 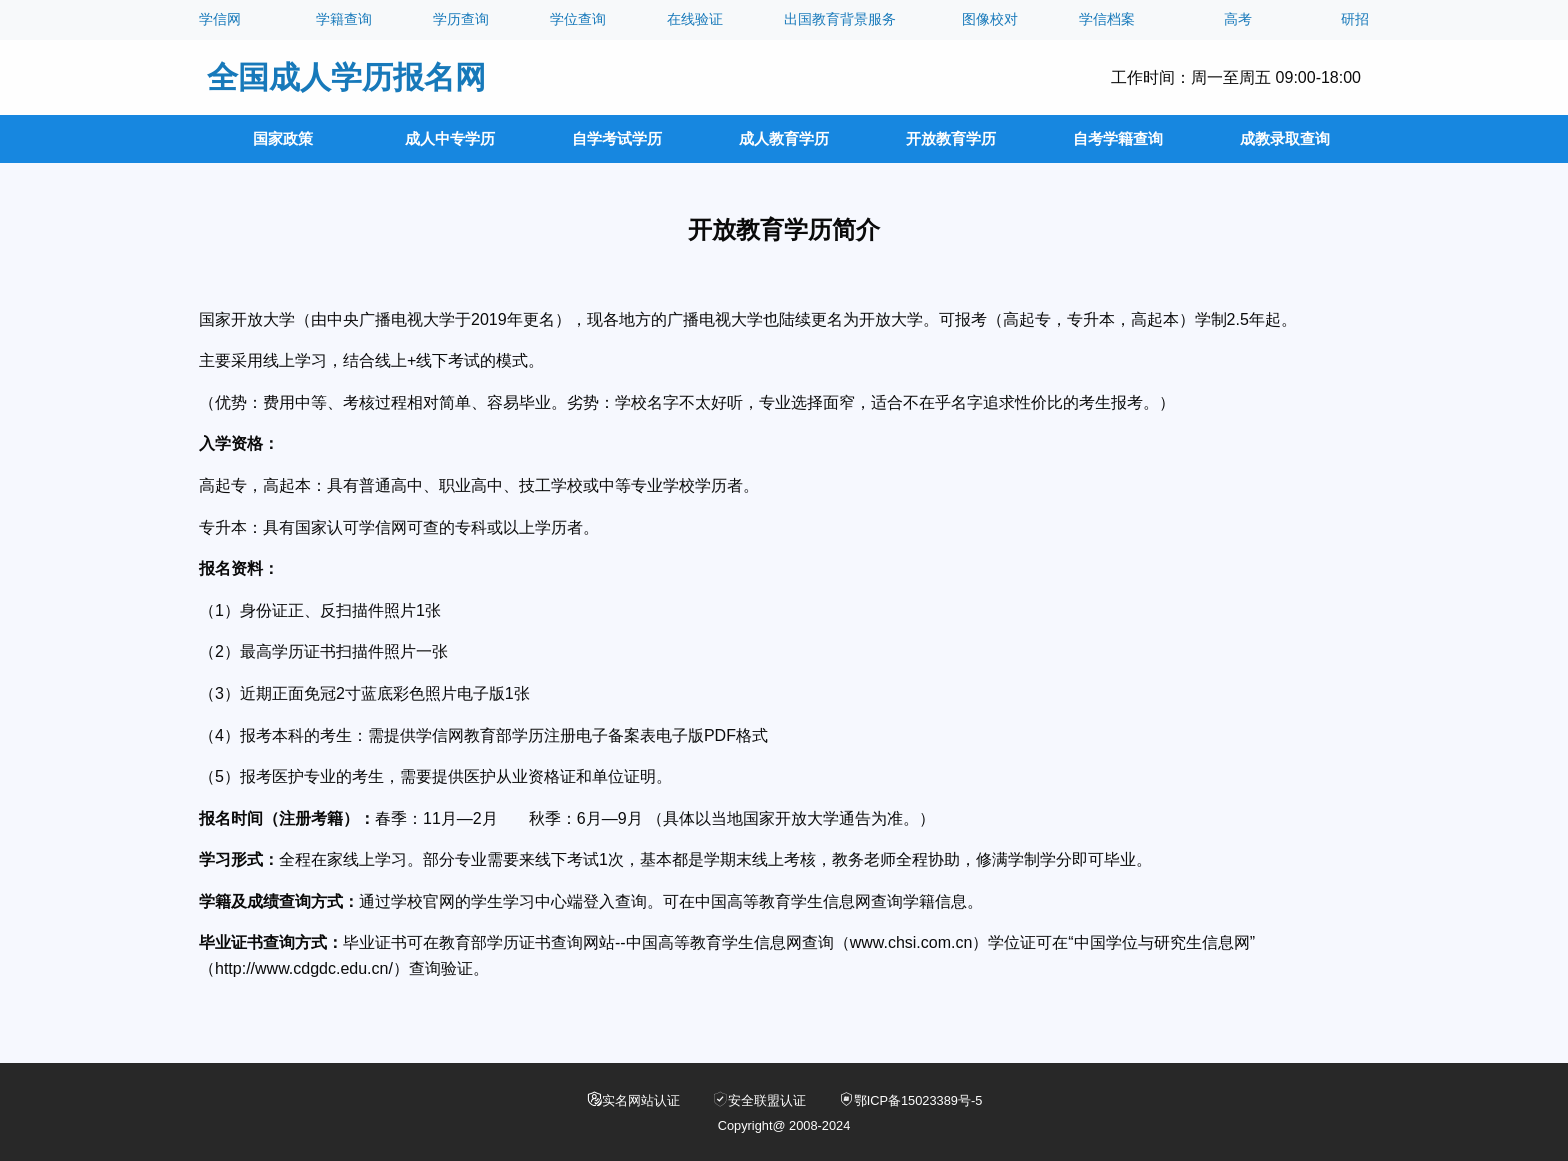 What do you see at coordinates (1238, 19) in the screenshot?
I see `高考` at bounding box center [1238, 19].